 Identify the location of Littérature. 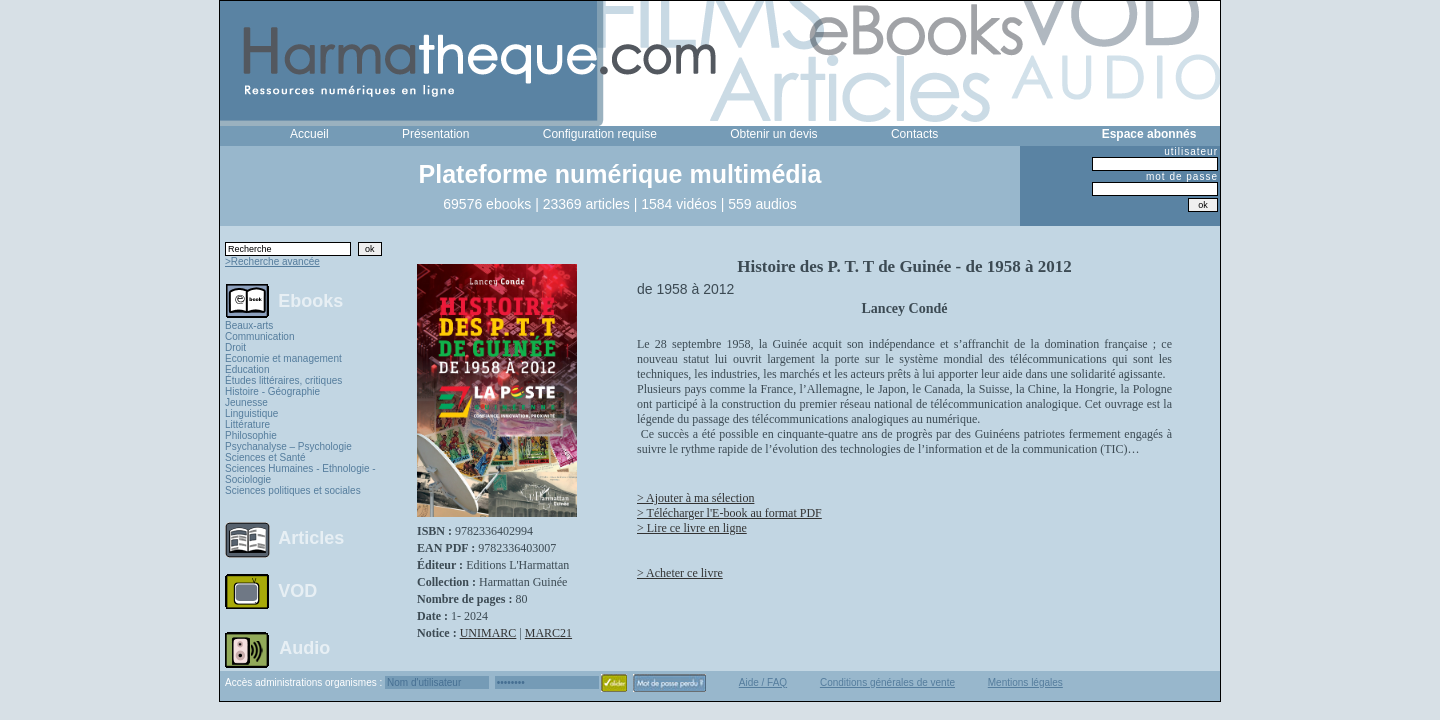
(247, 424).